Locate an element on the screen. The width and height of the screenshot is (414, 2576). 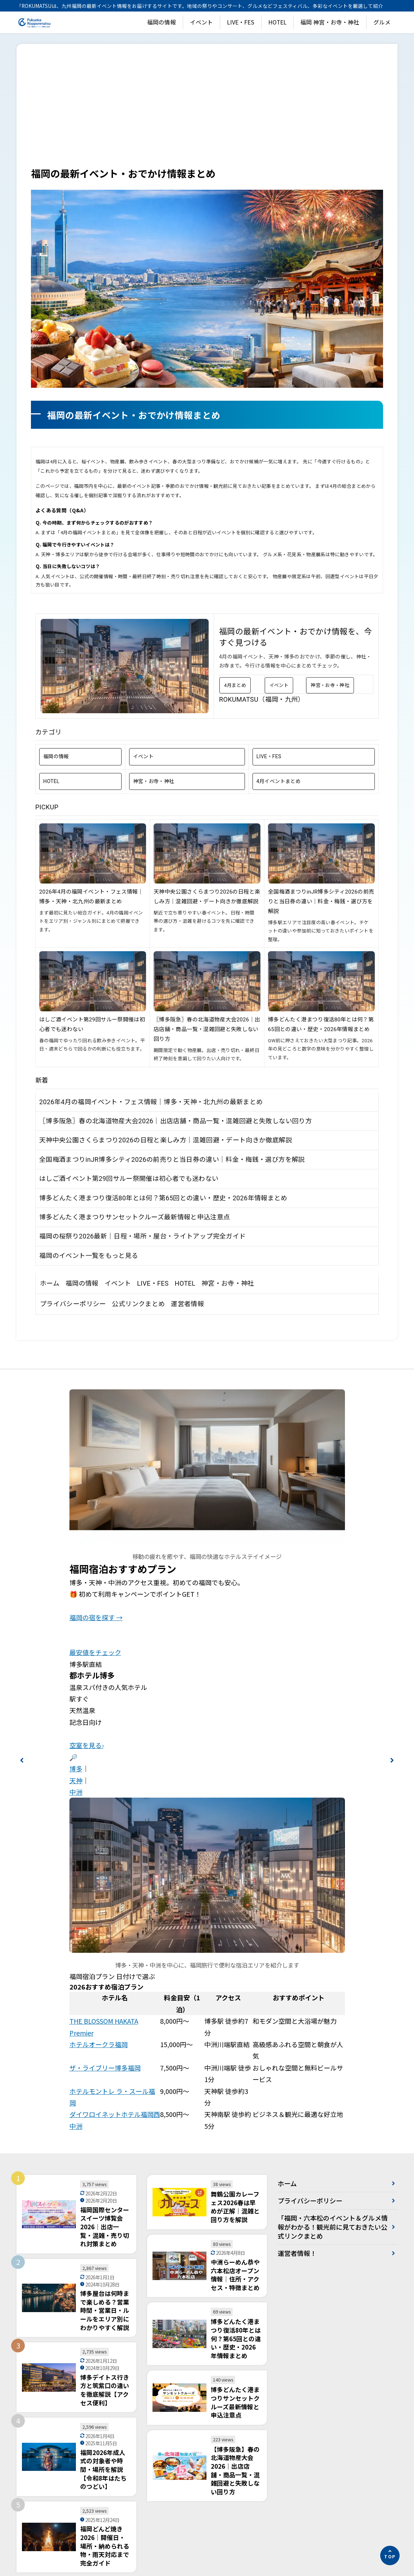
イベント is located at coordinates (201, 22).